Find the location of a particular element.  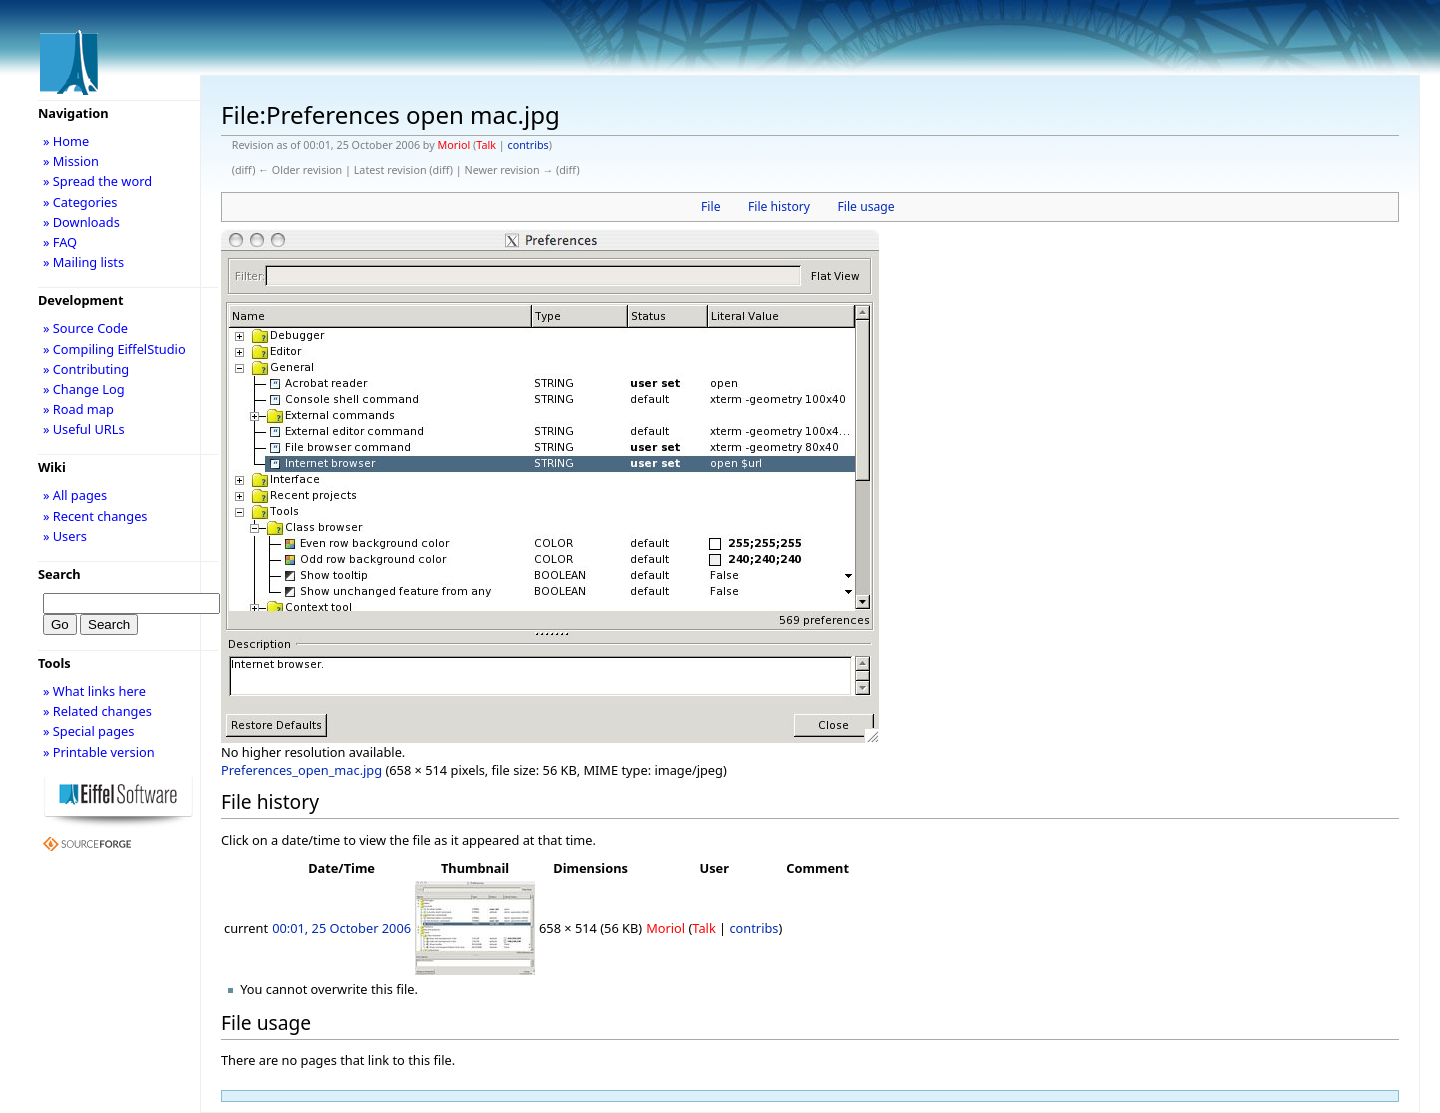

» Printable version is located at coordinates (99, 752).